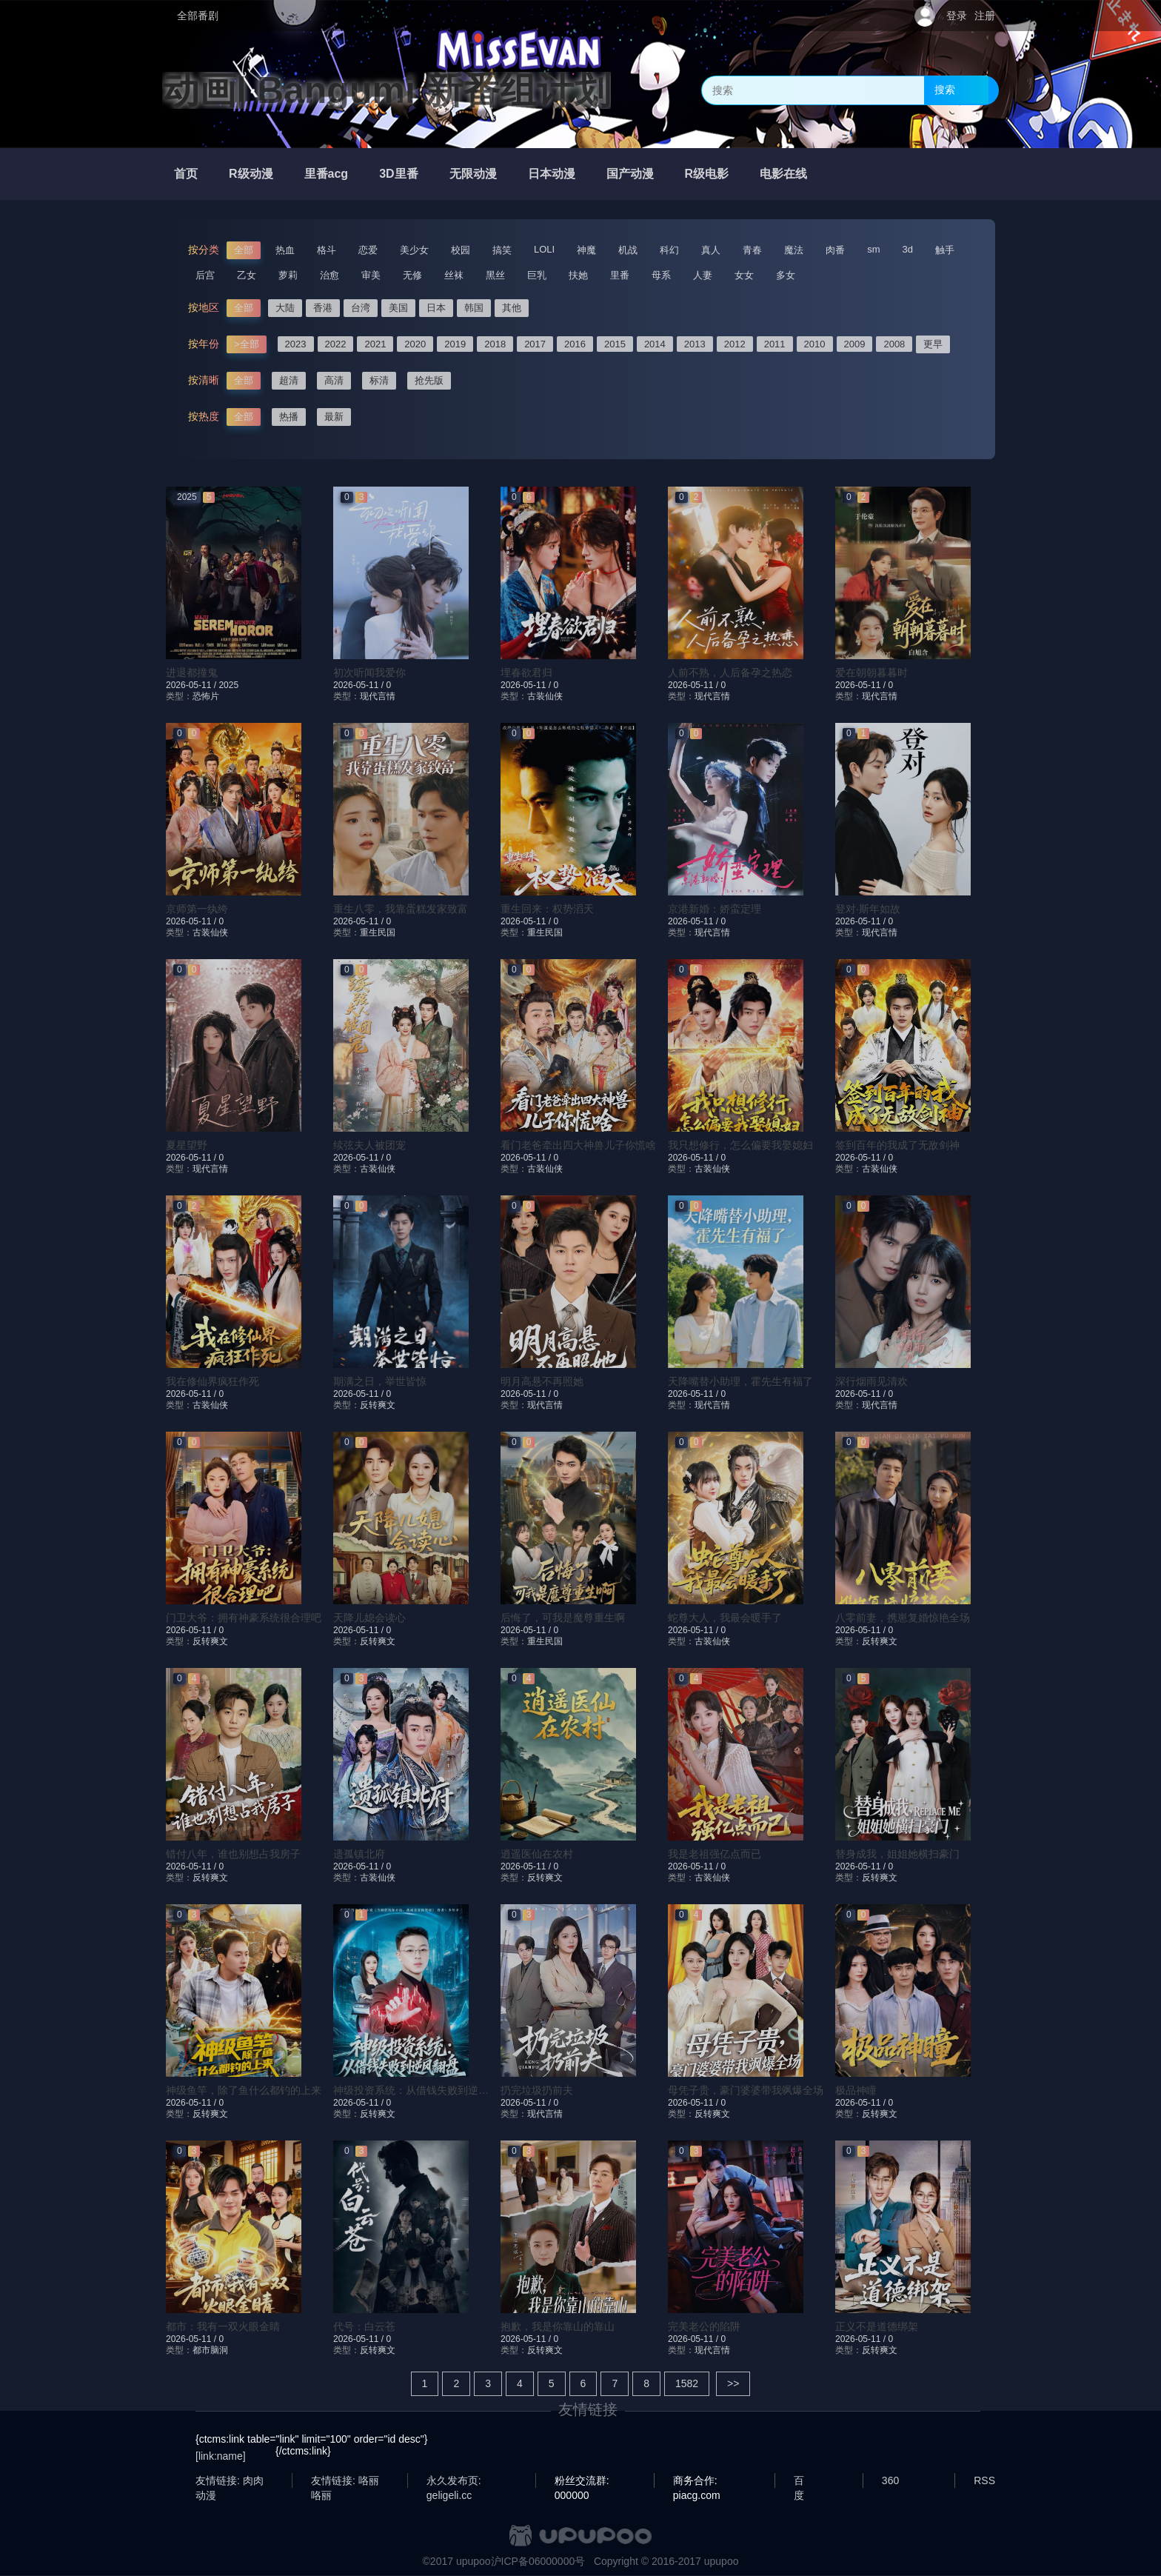 The width and height of the screenshot is (1161, 2576). I want to click on 美国, so click(398, 307).